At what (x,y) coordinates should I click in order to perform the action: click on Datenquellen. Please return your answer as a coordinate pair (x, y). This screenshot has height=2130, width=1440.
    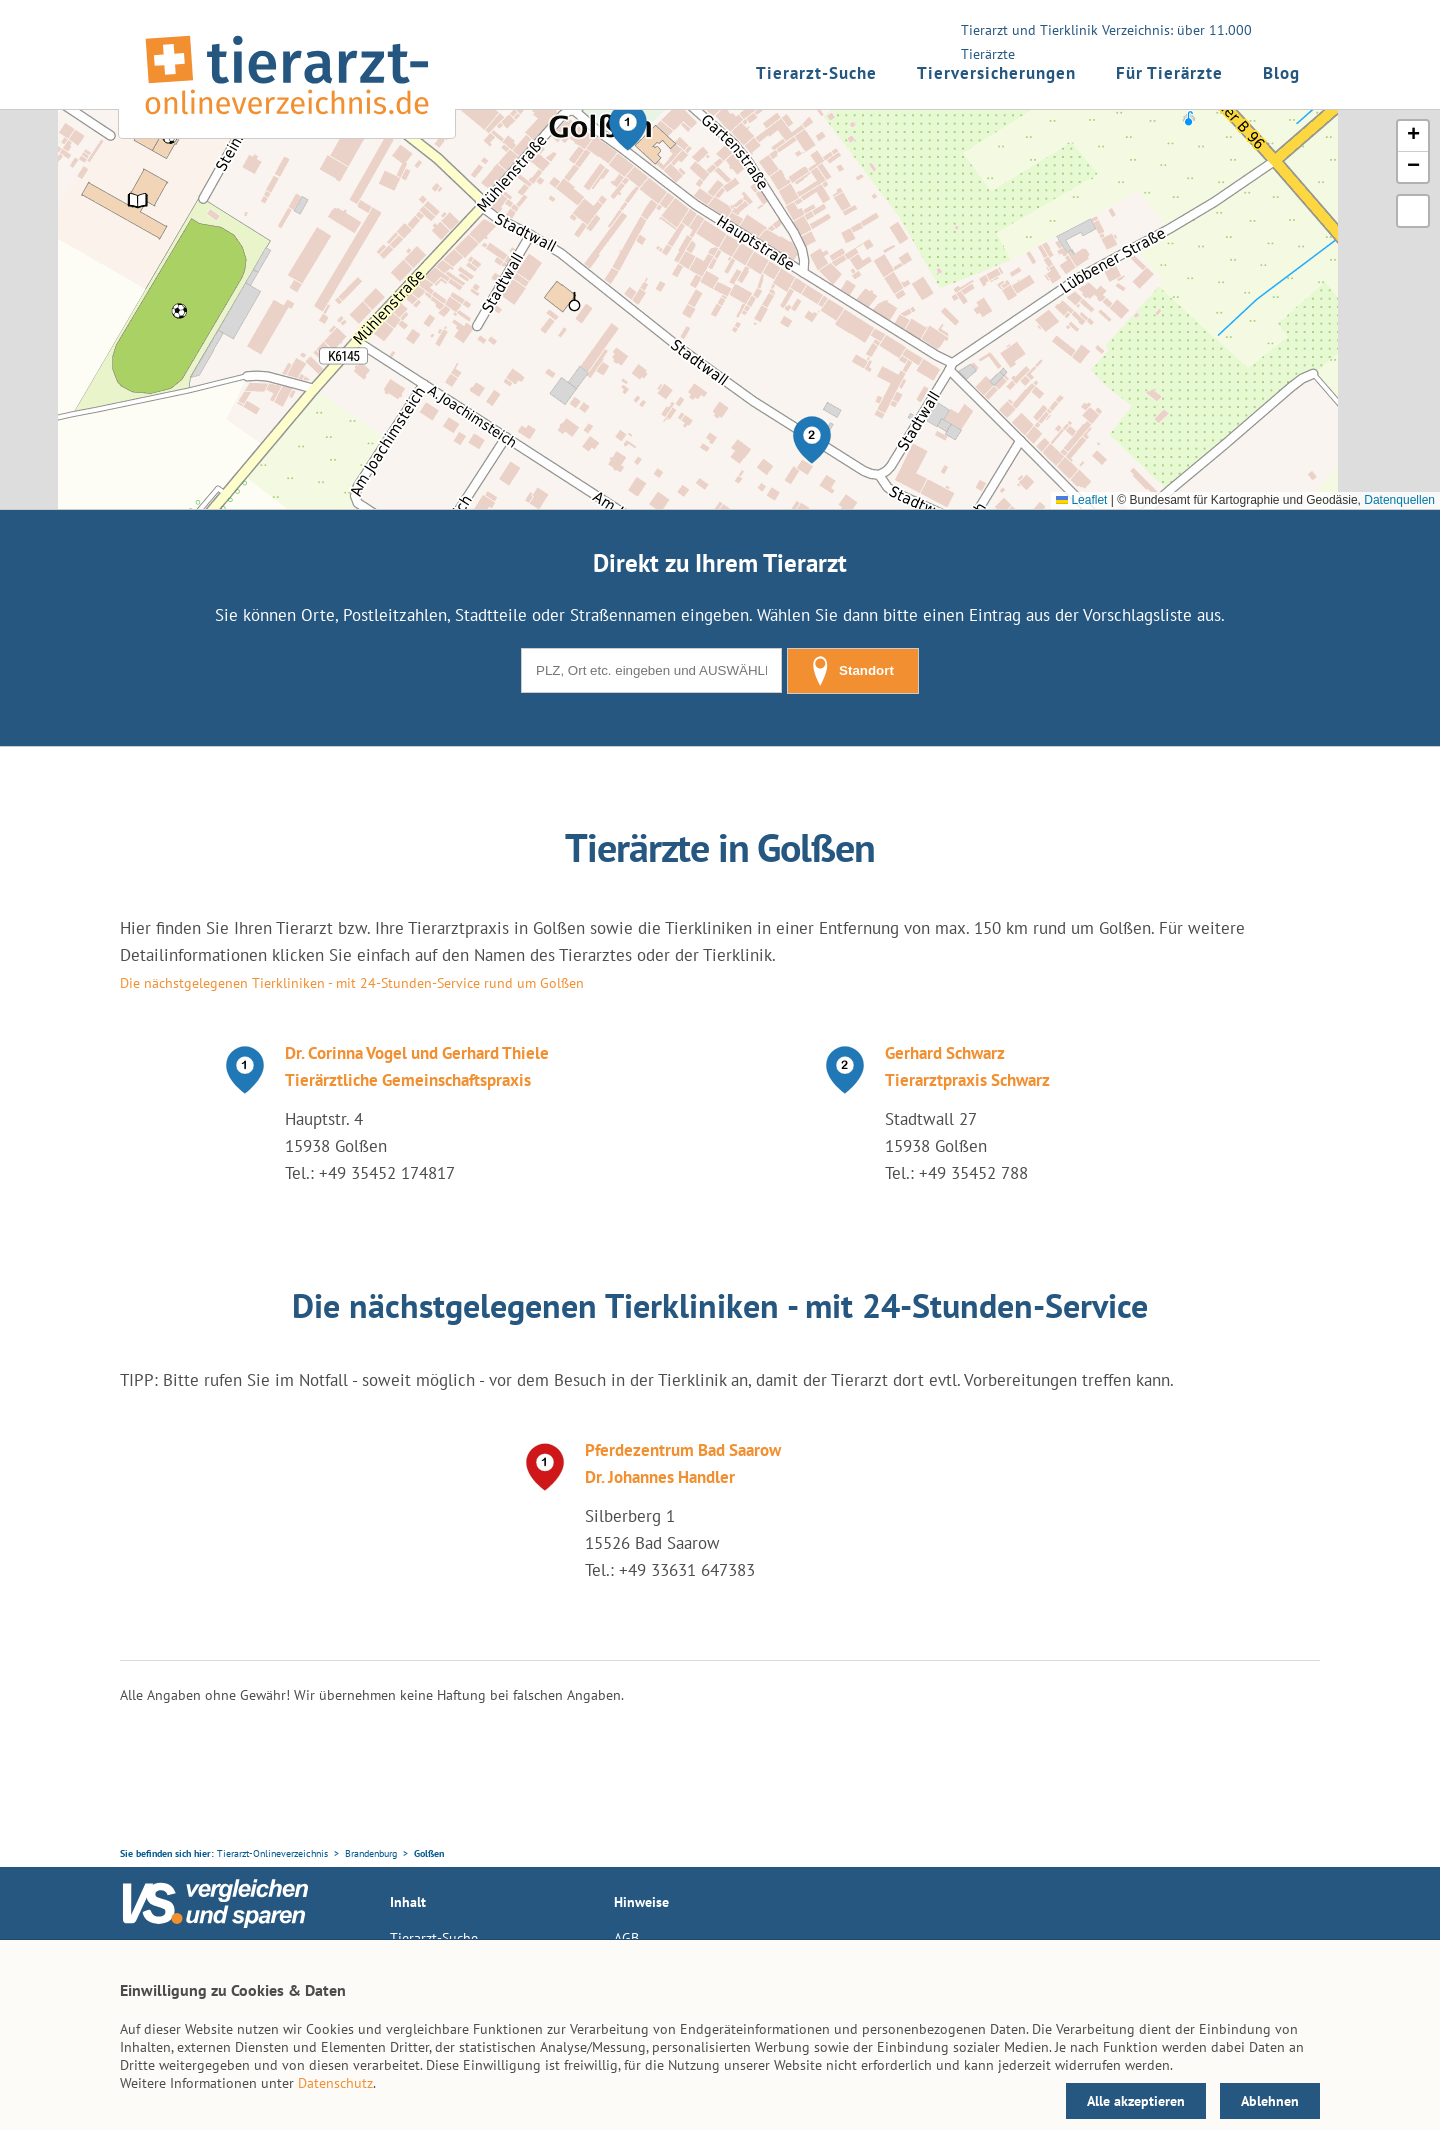
    Looking at the image, I should click on (1399, 500).